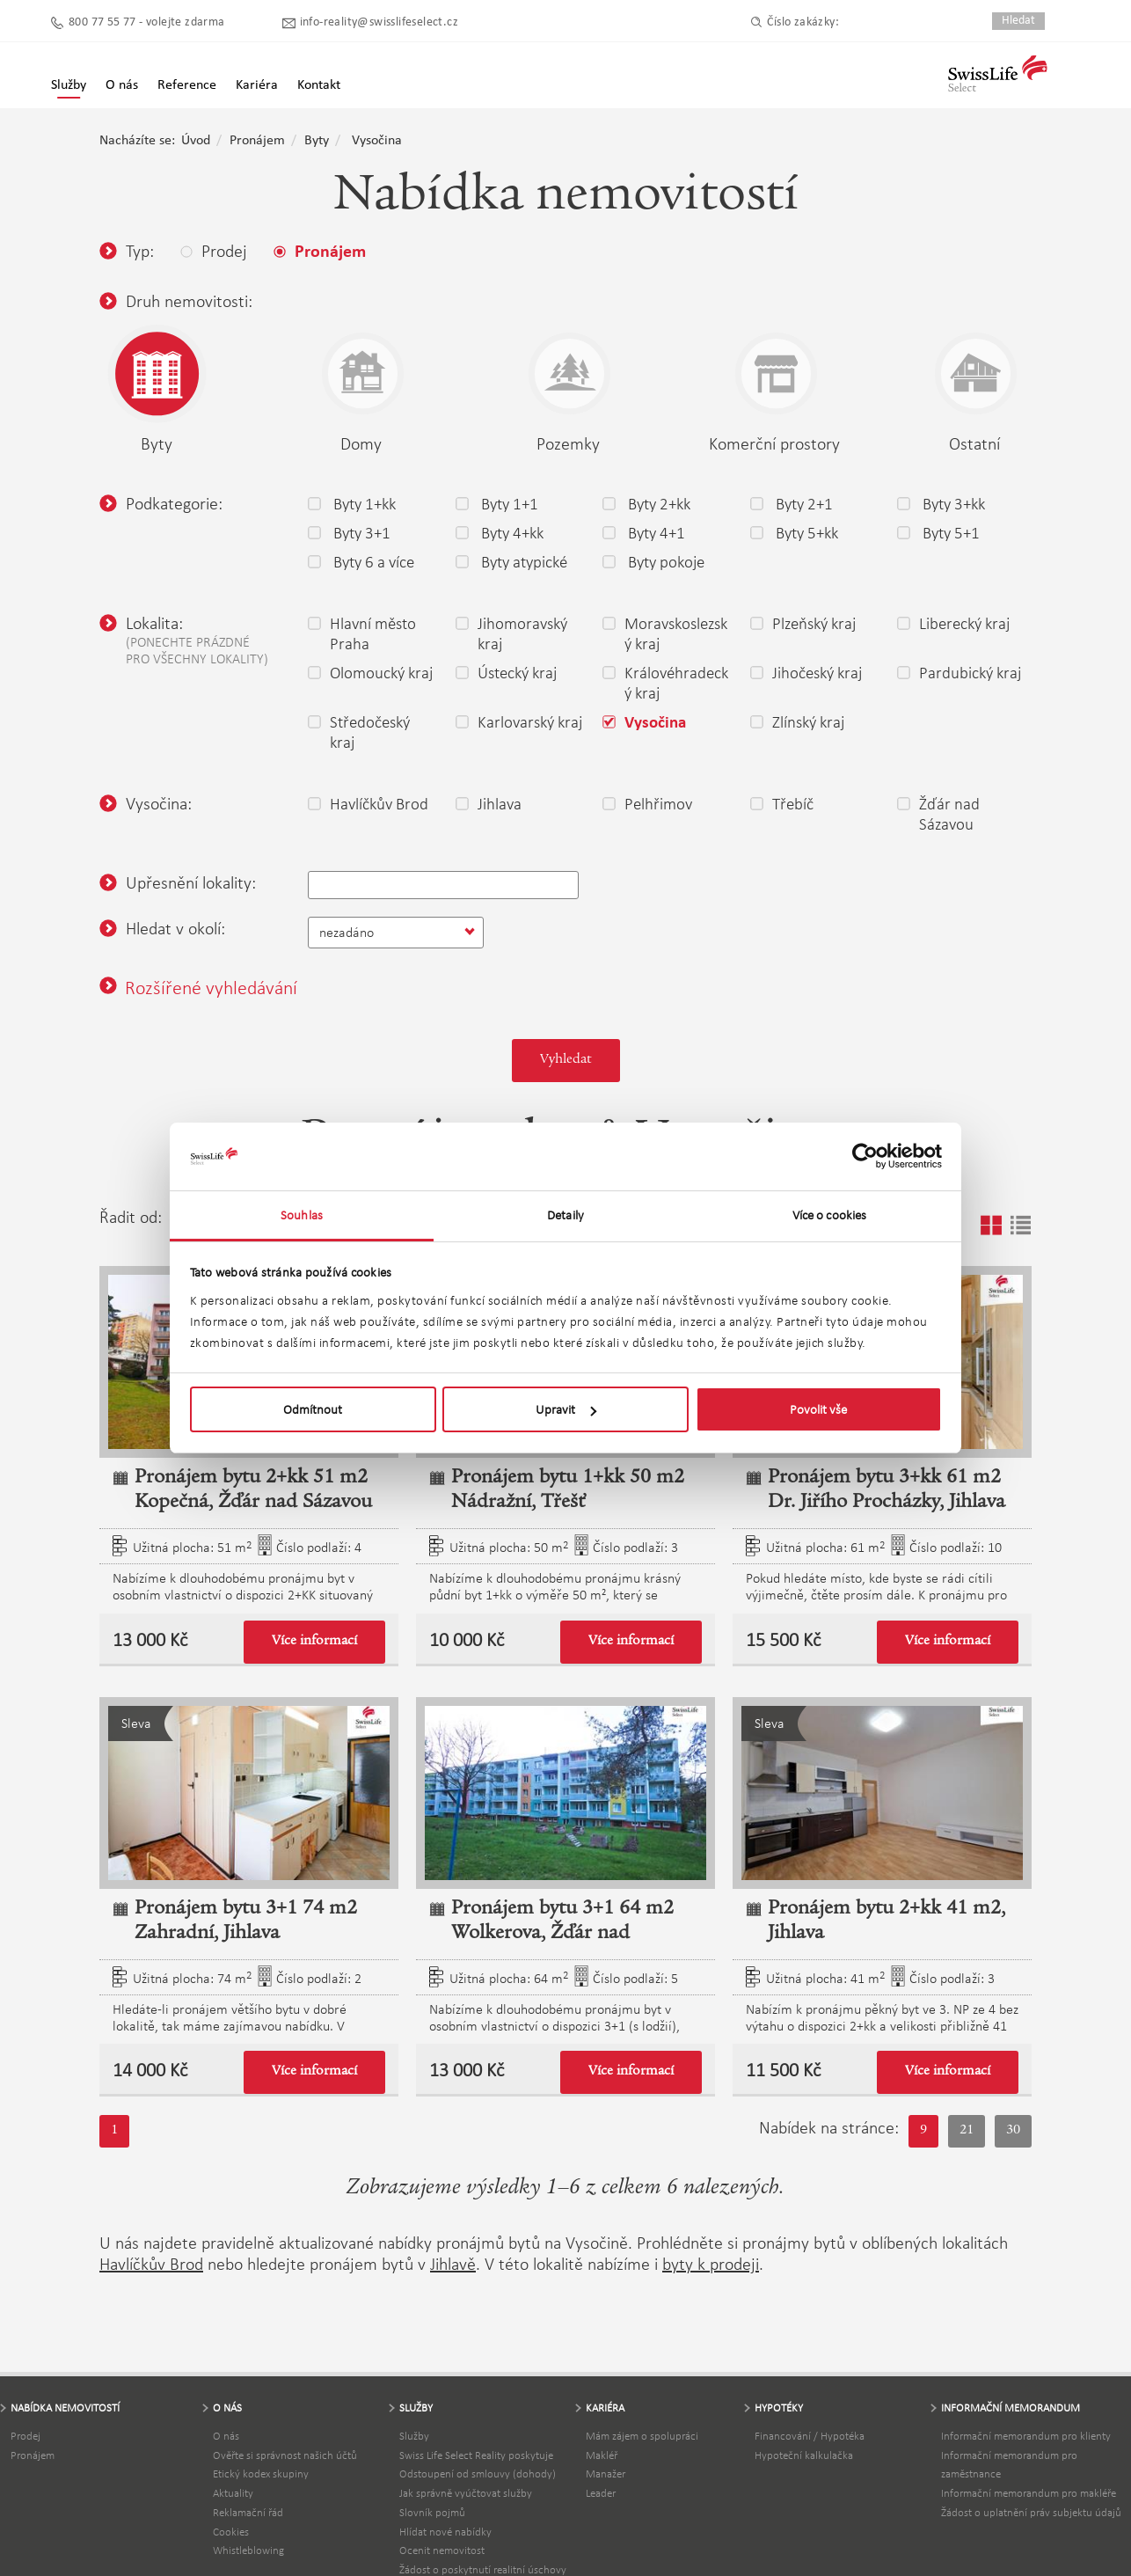 The width and height of the screenshot is (1131, 2576). What do you see at coordinates (465, 2492) in the screenshot?
I see `Jak správně vyúčtovat služby` at bounding box center [465, 2492].